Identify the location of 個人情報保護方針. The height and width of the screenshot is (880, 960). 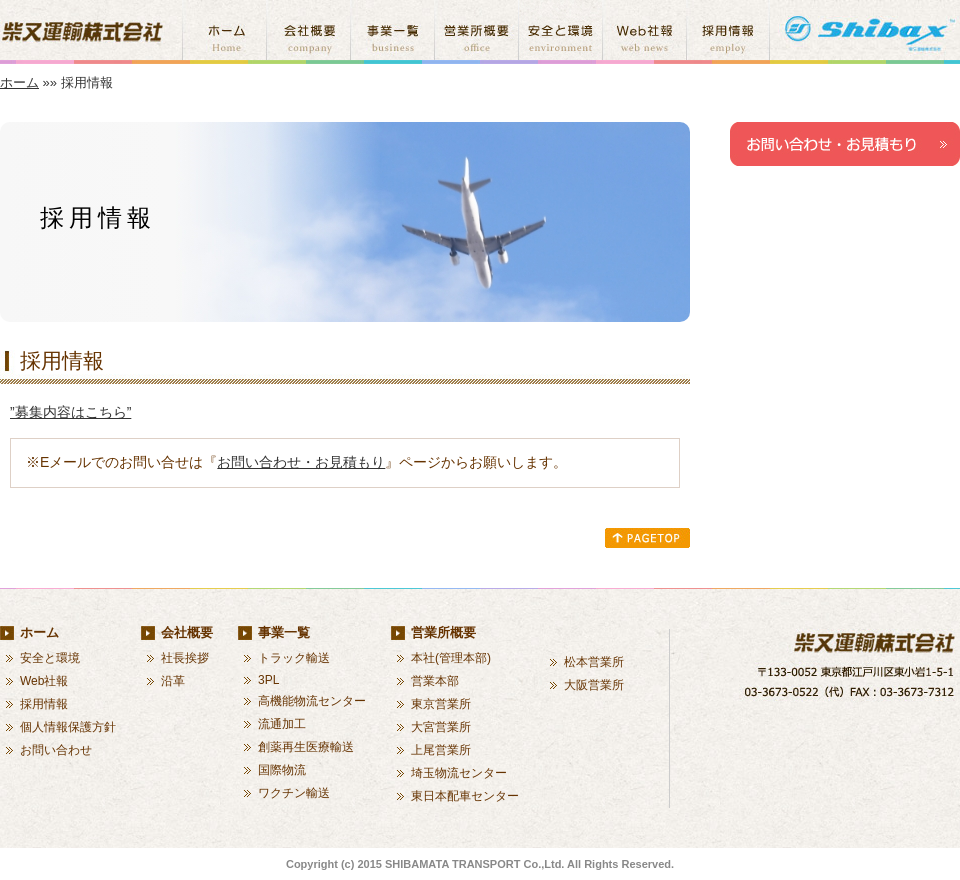
(68, 727).